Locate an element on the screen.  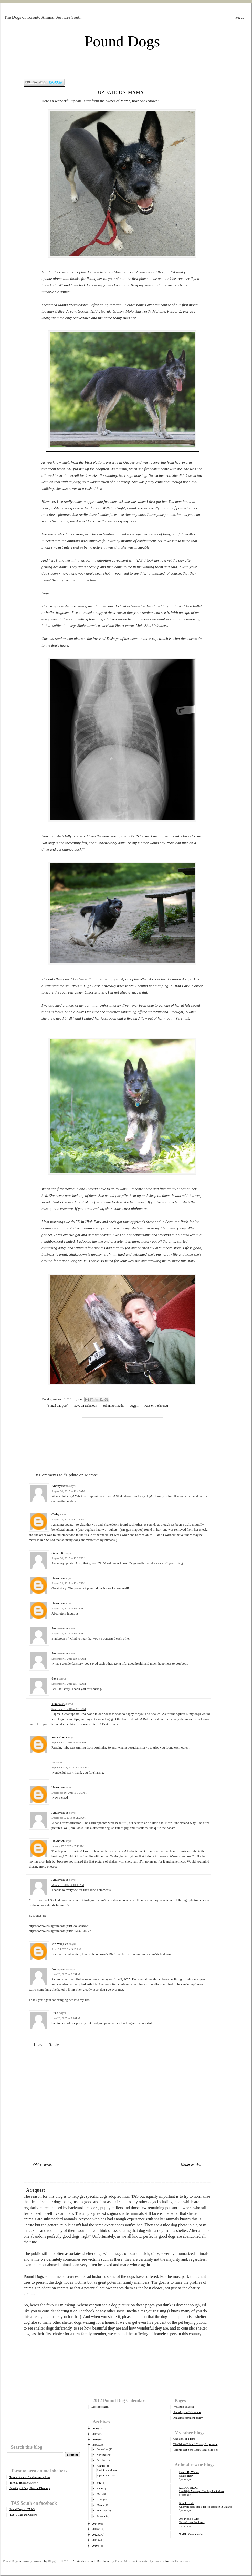
Brindle Stick is located at coordinates (186, 2503).